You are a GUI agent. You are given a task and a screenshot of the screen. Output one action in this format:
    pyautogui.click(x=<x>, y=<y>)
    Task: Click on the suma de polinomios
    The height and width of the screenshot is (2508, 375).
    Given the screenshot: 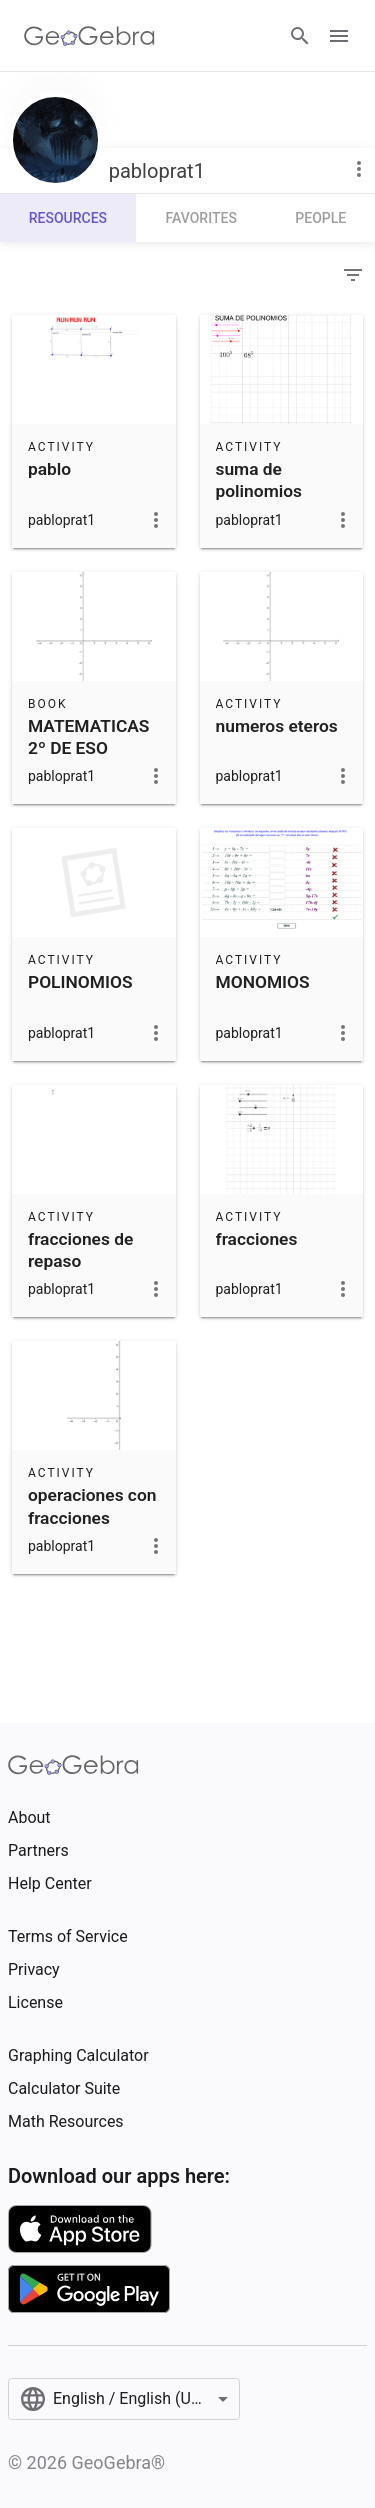 What is the action you would take?
    pyautogui.click(x=259, y=480)
    